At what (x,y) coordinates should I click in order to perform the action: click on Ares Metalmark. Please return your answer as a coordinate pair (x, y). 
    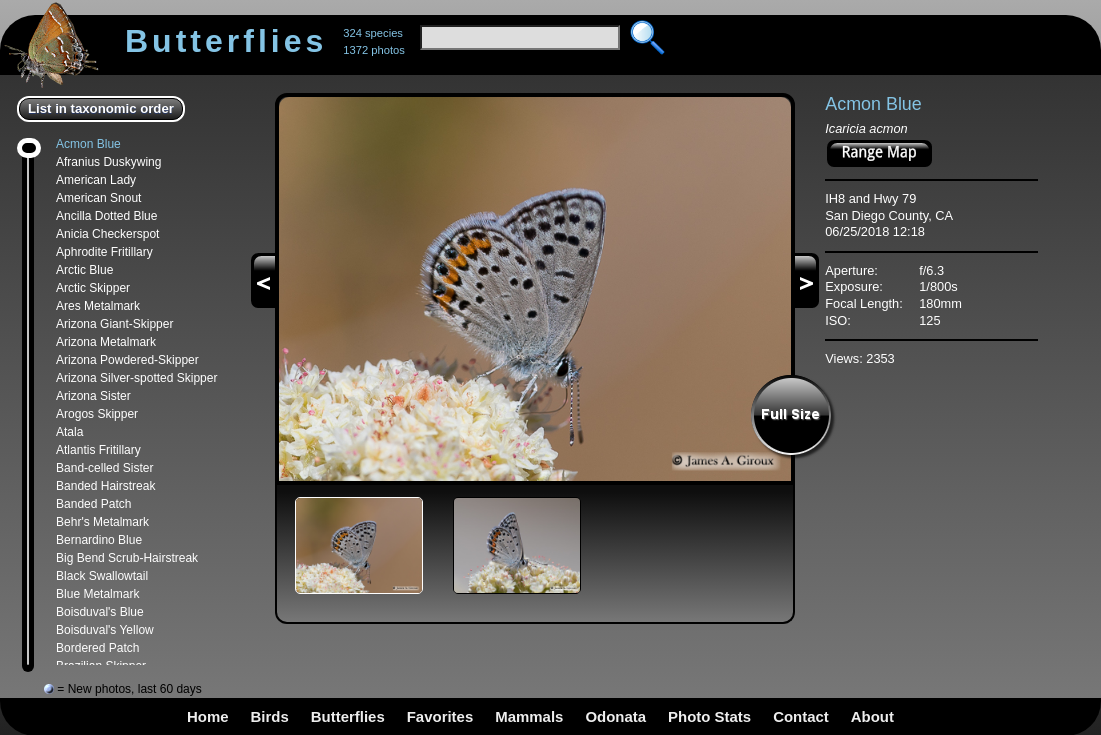
    Looking at the image, I should click on (98, 306).